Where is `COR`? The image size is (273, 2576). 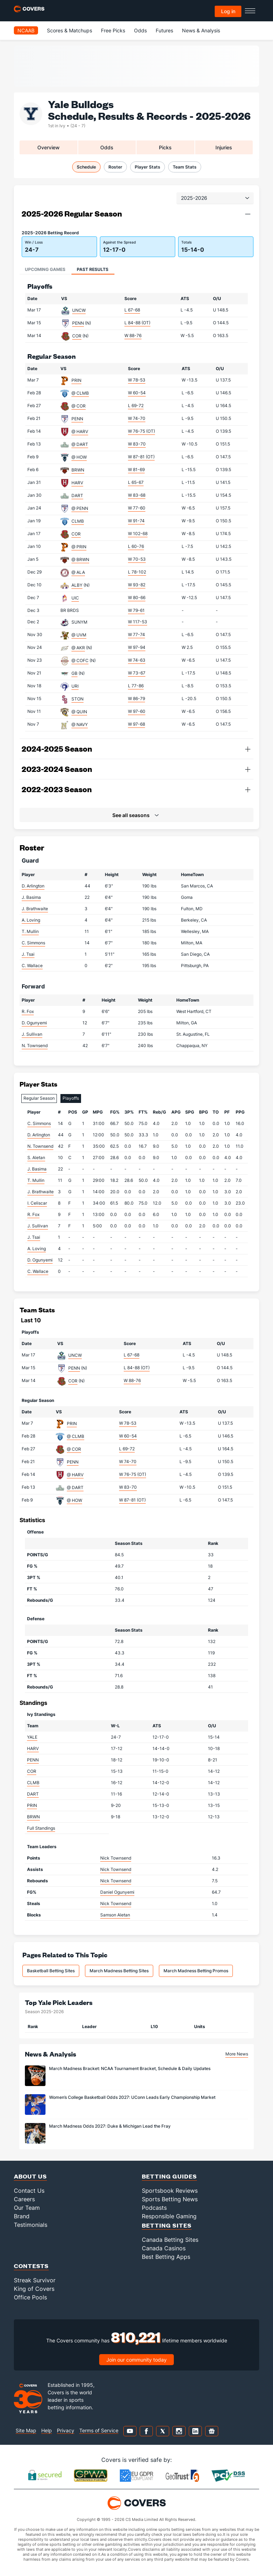
COR is located at coordinates (76, 335).